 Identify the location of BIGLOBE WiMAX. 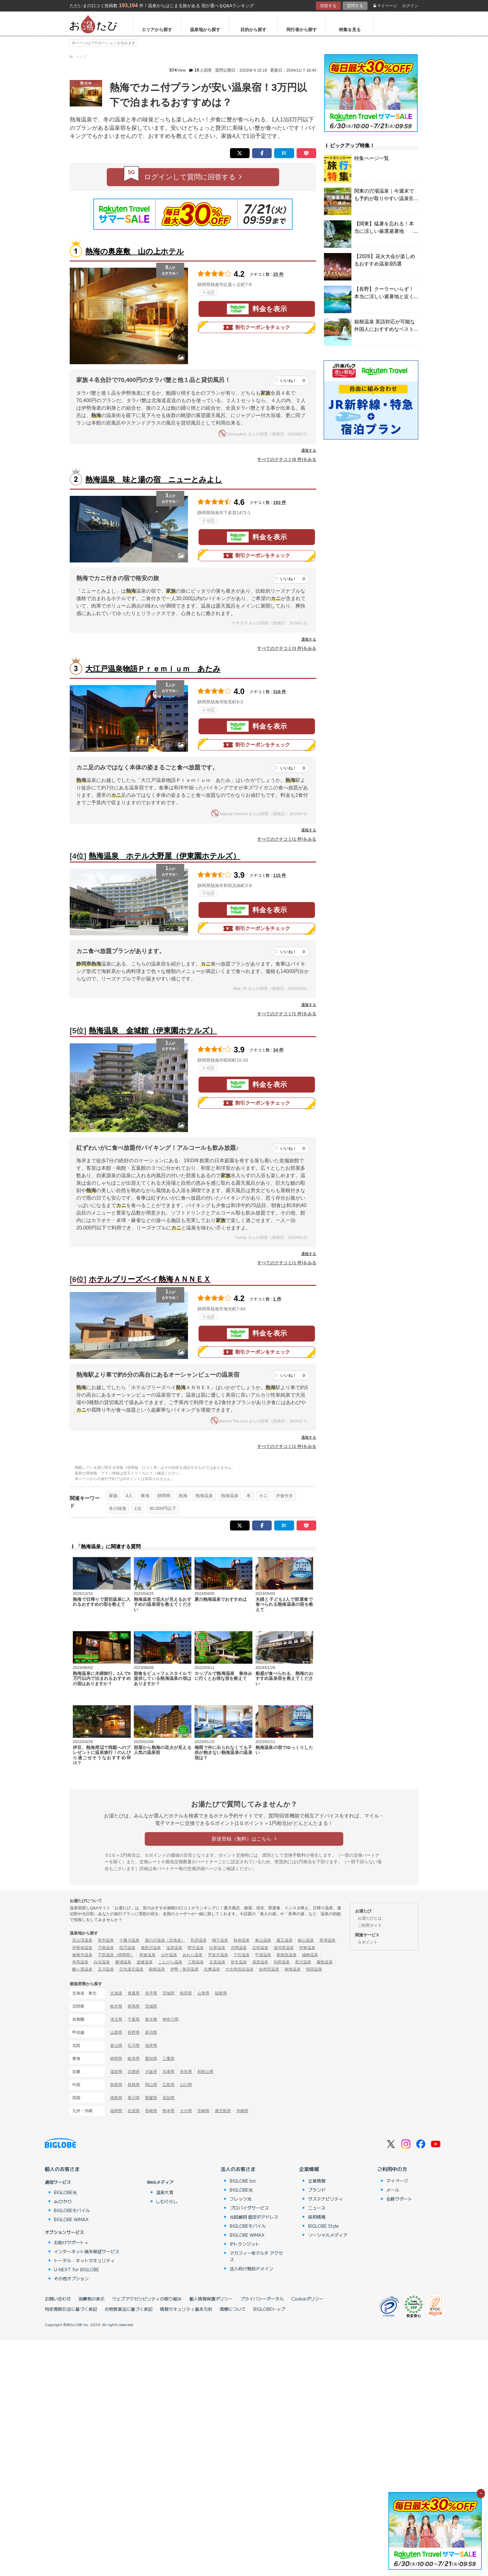
(71, 2219).